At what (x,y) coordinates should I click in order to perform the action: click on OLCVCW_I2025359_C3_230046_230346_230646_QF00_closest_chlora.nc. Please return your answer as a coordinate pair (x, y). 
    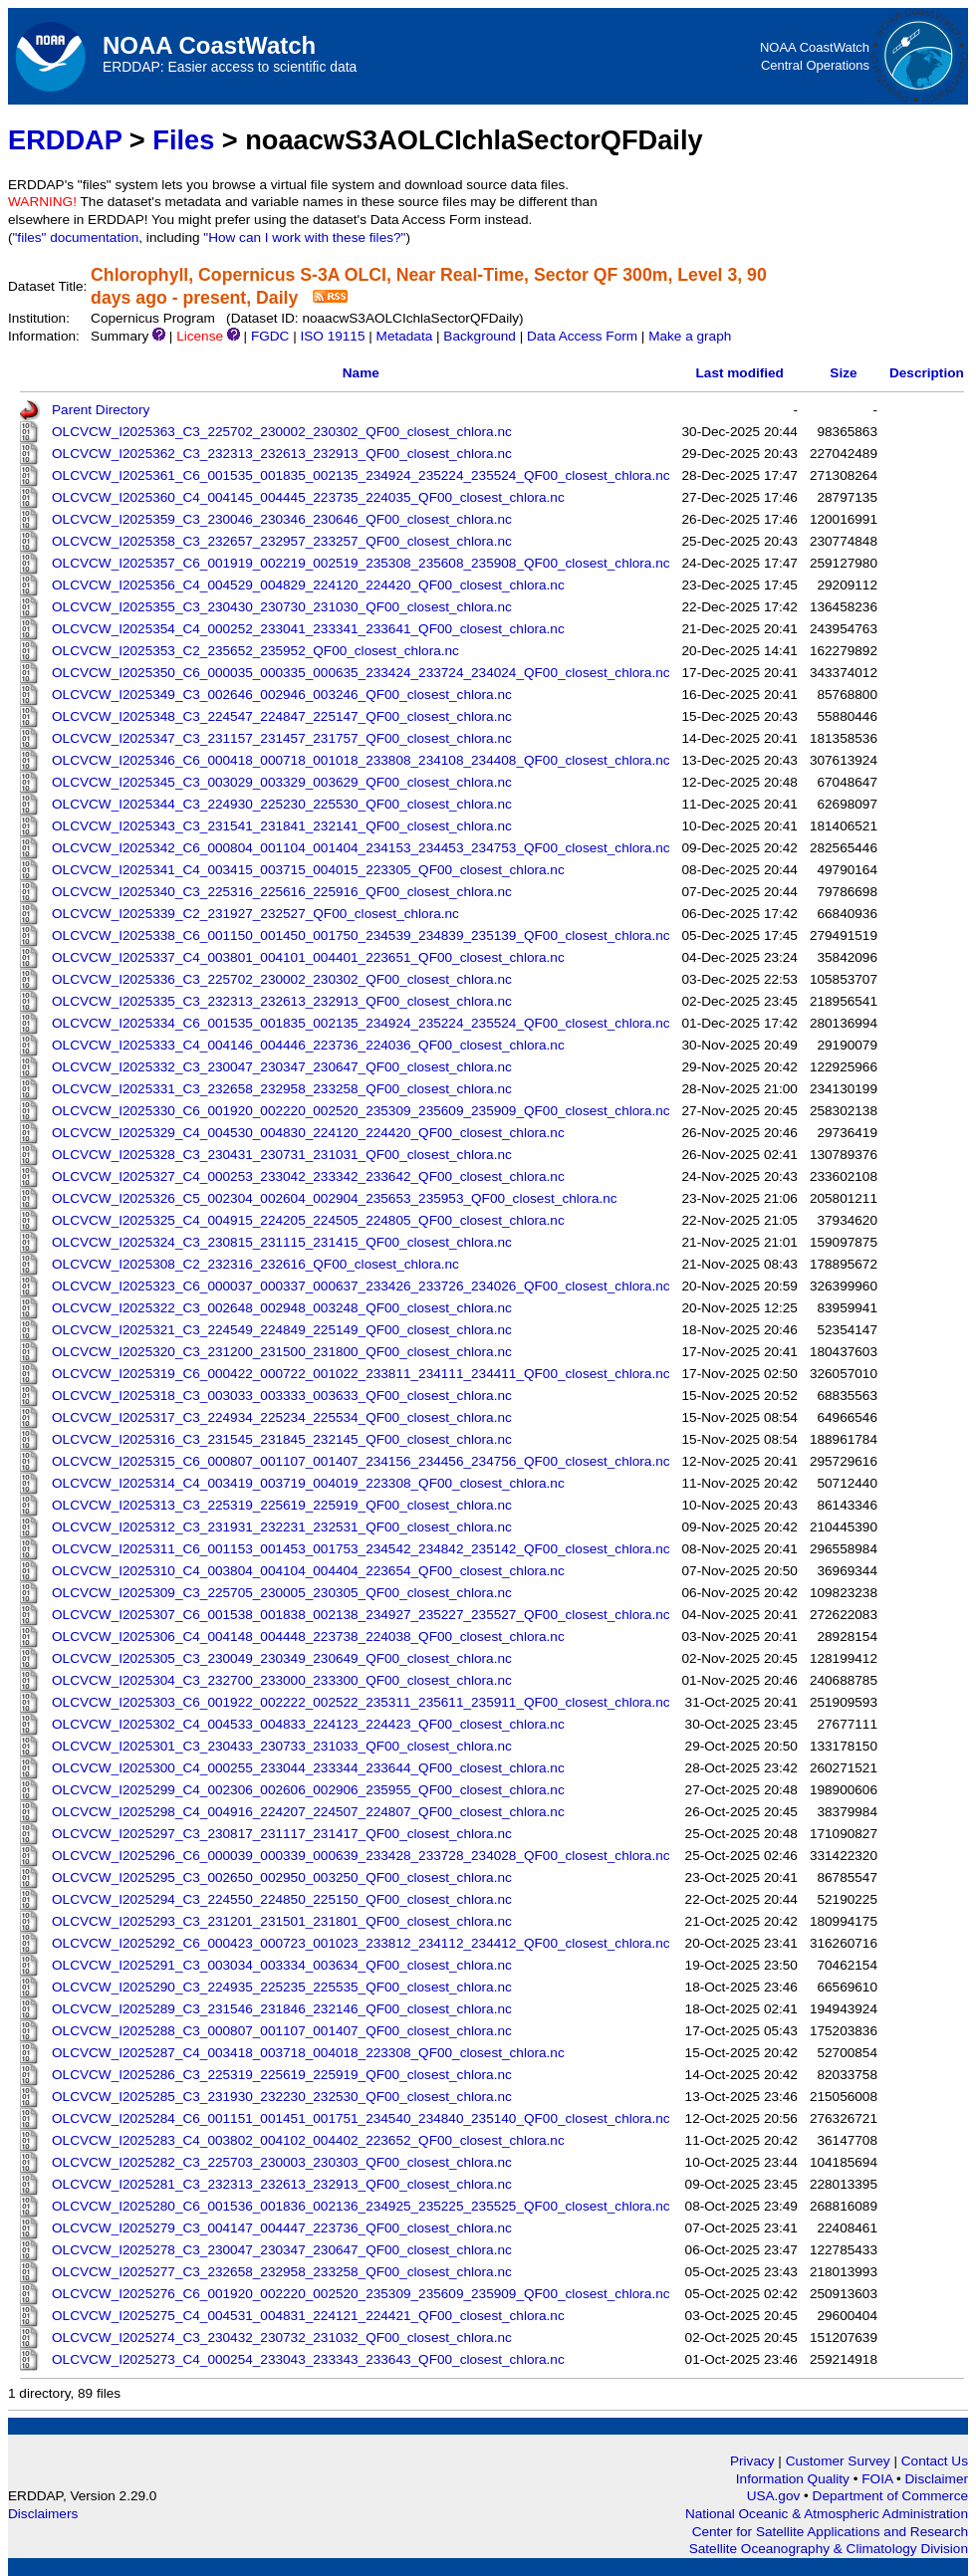
    Looking at the image, I should click on (282, 519).